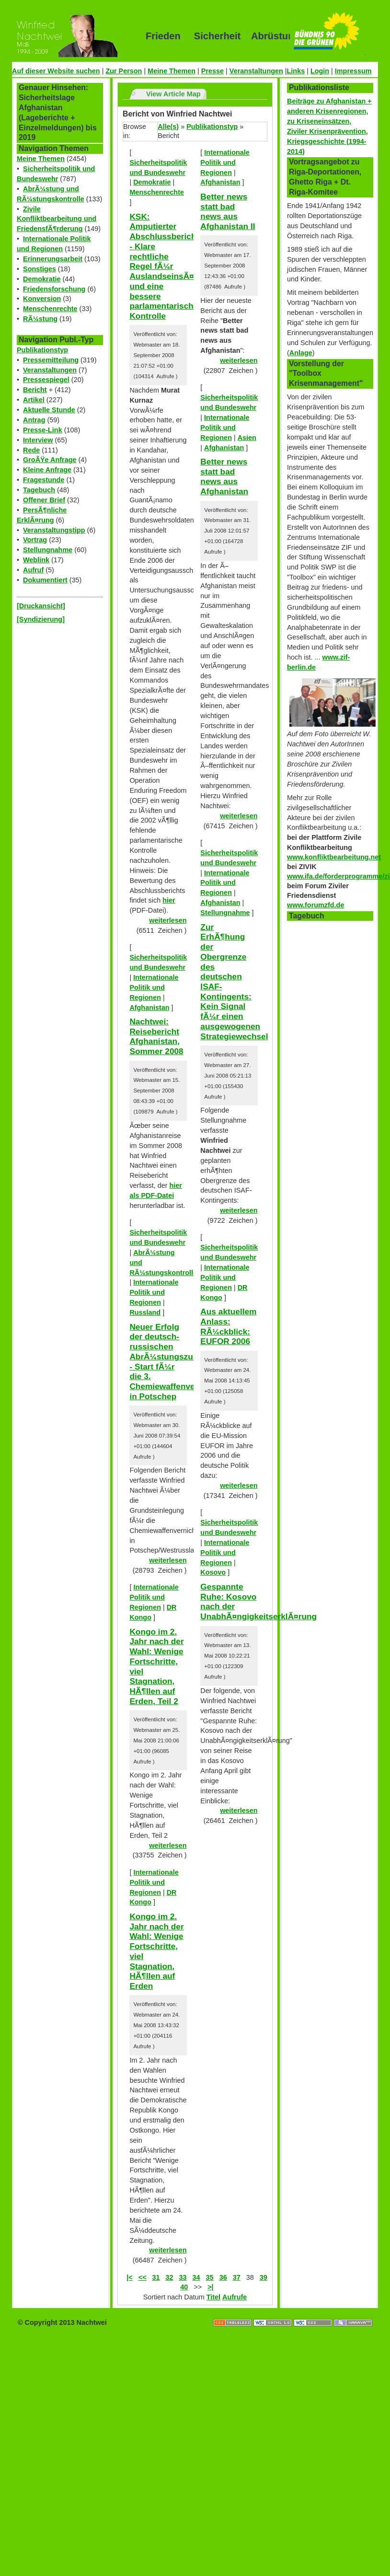  Describe the element at coordinates (263, 2277) in the screenshot. I see `39` at that location.